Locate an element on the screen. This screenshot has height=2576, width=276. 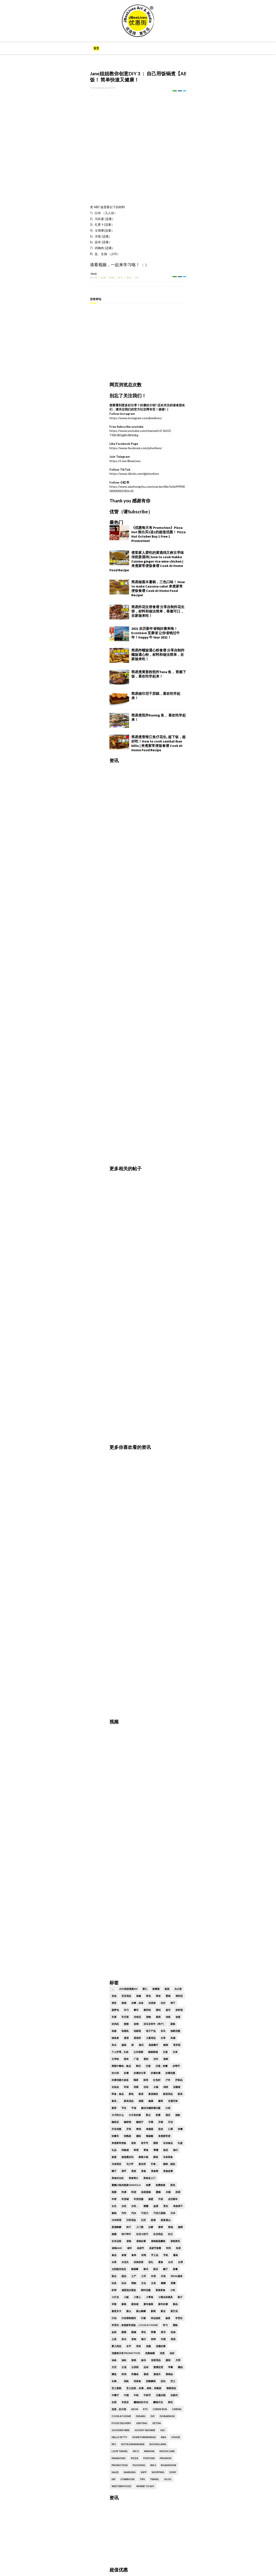
台湾 is located at coordinates (255, 1943).